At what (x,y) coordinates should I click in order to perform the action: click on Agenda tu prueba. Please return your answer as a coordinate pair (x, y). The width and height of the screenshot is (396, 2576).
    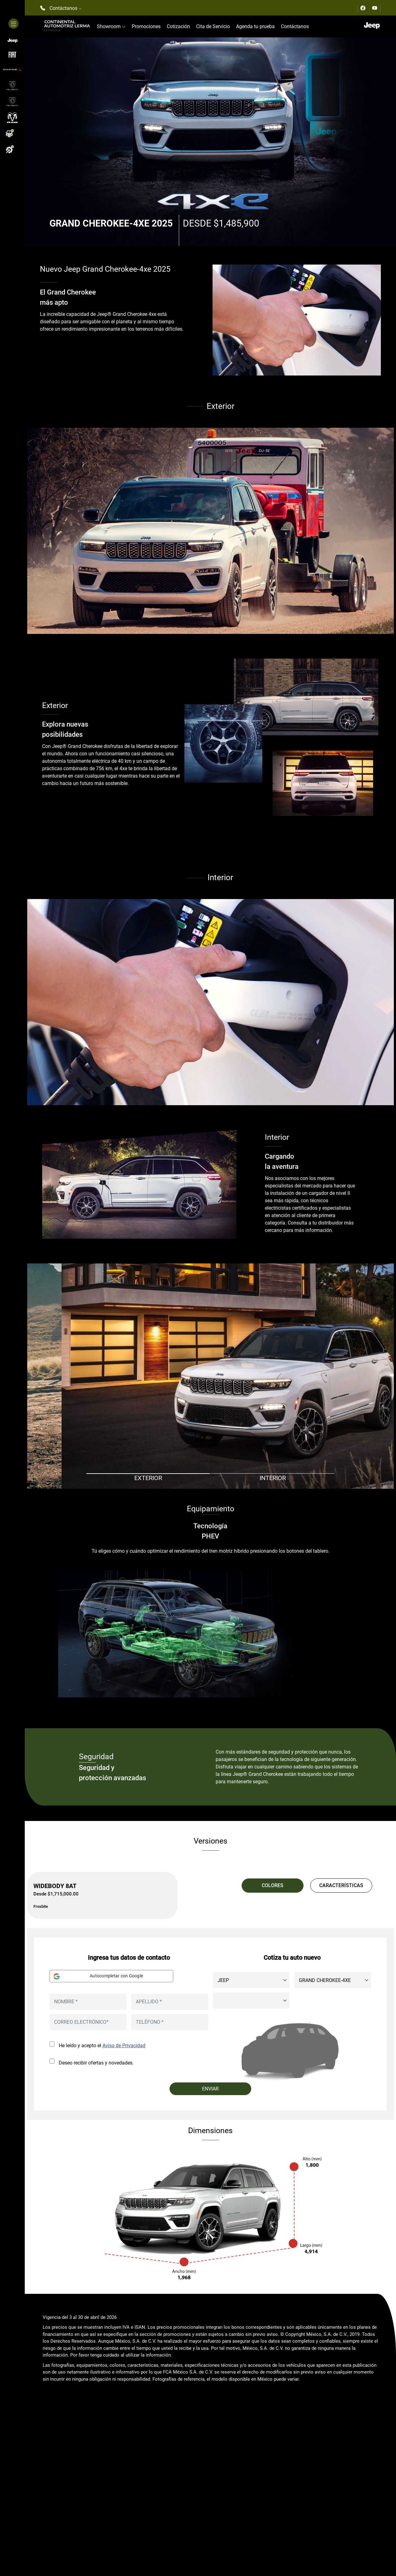
    Looking at the image, I should click on (255, 26).